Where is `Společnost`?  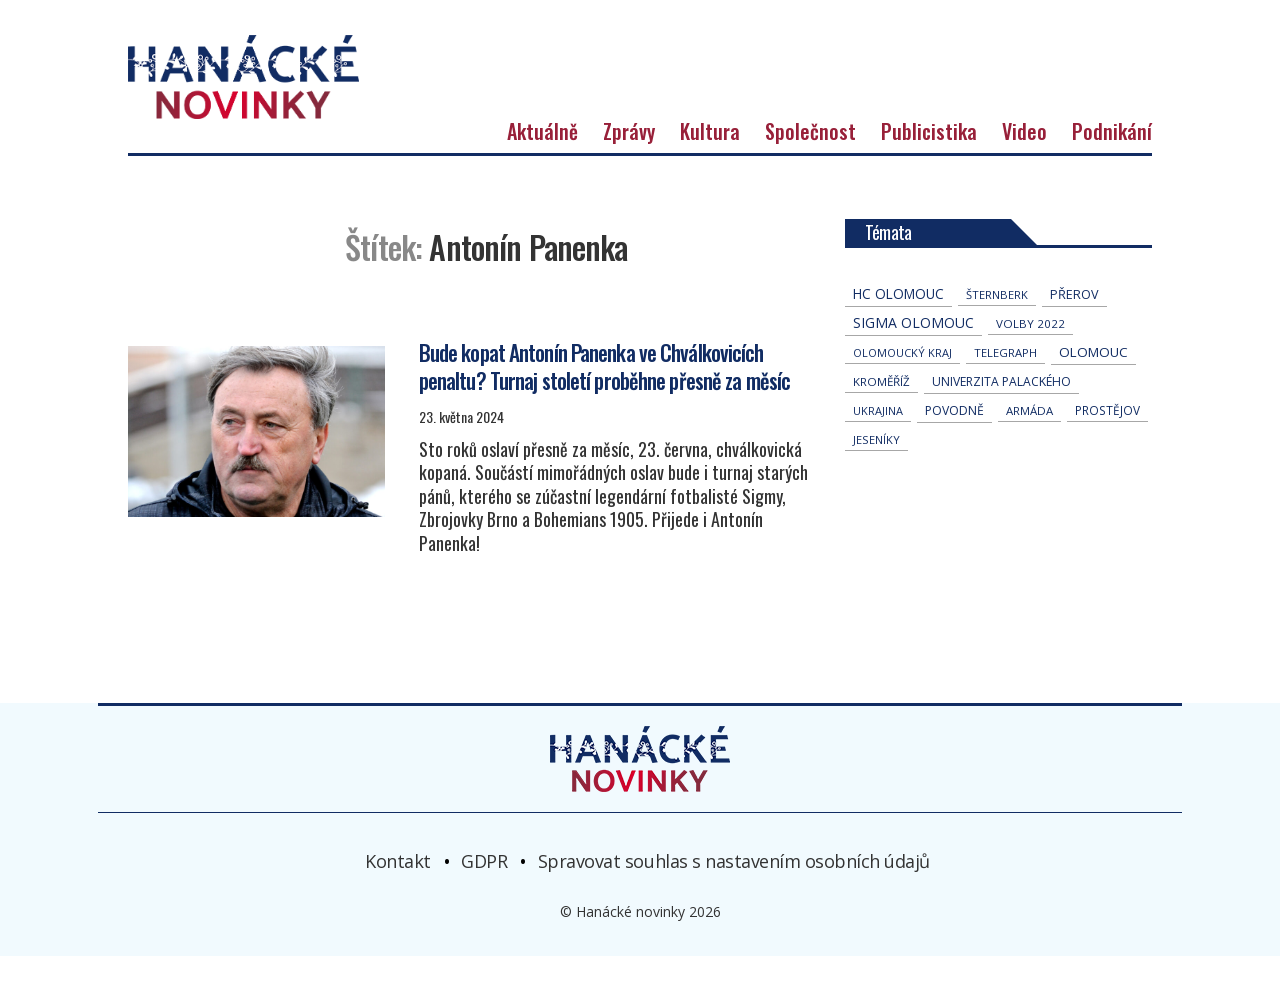
Společnost is located at coordinates (810, 162).